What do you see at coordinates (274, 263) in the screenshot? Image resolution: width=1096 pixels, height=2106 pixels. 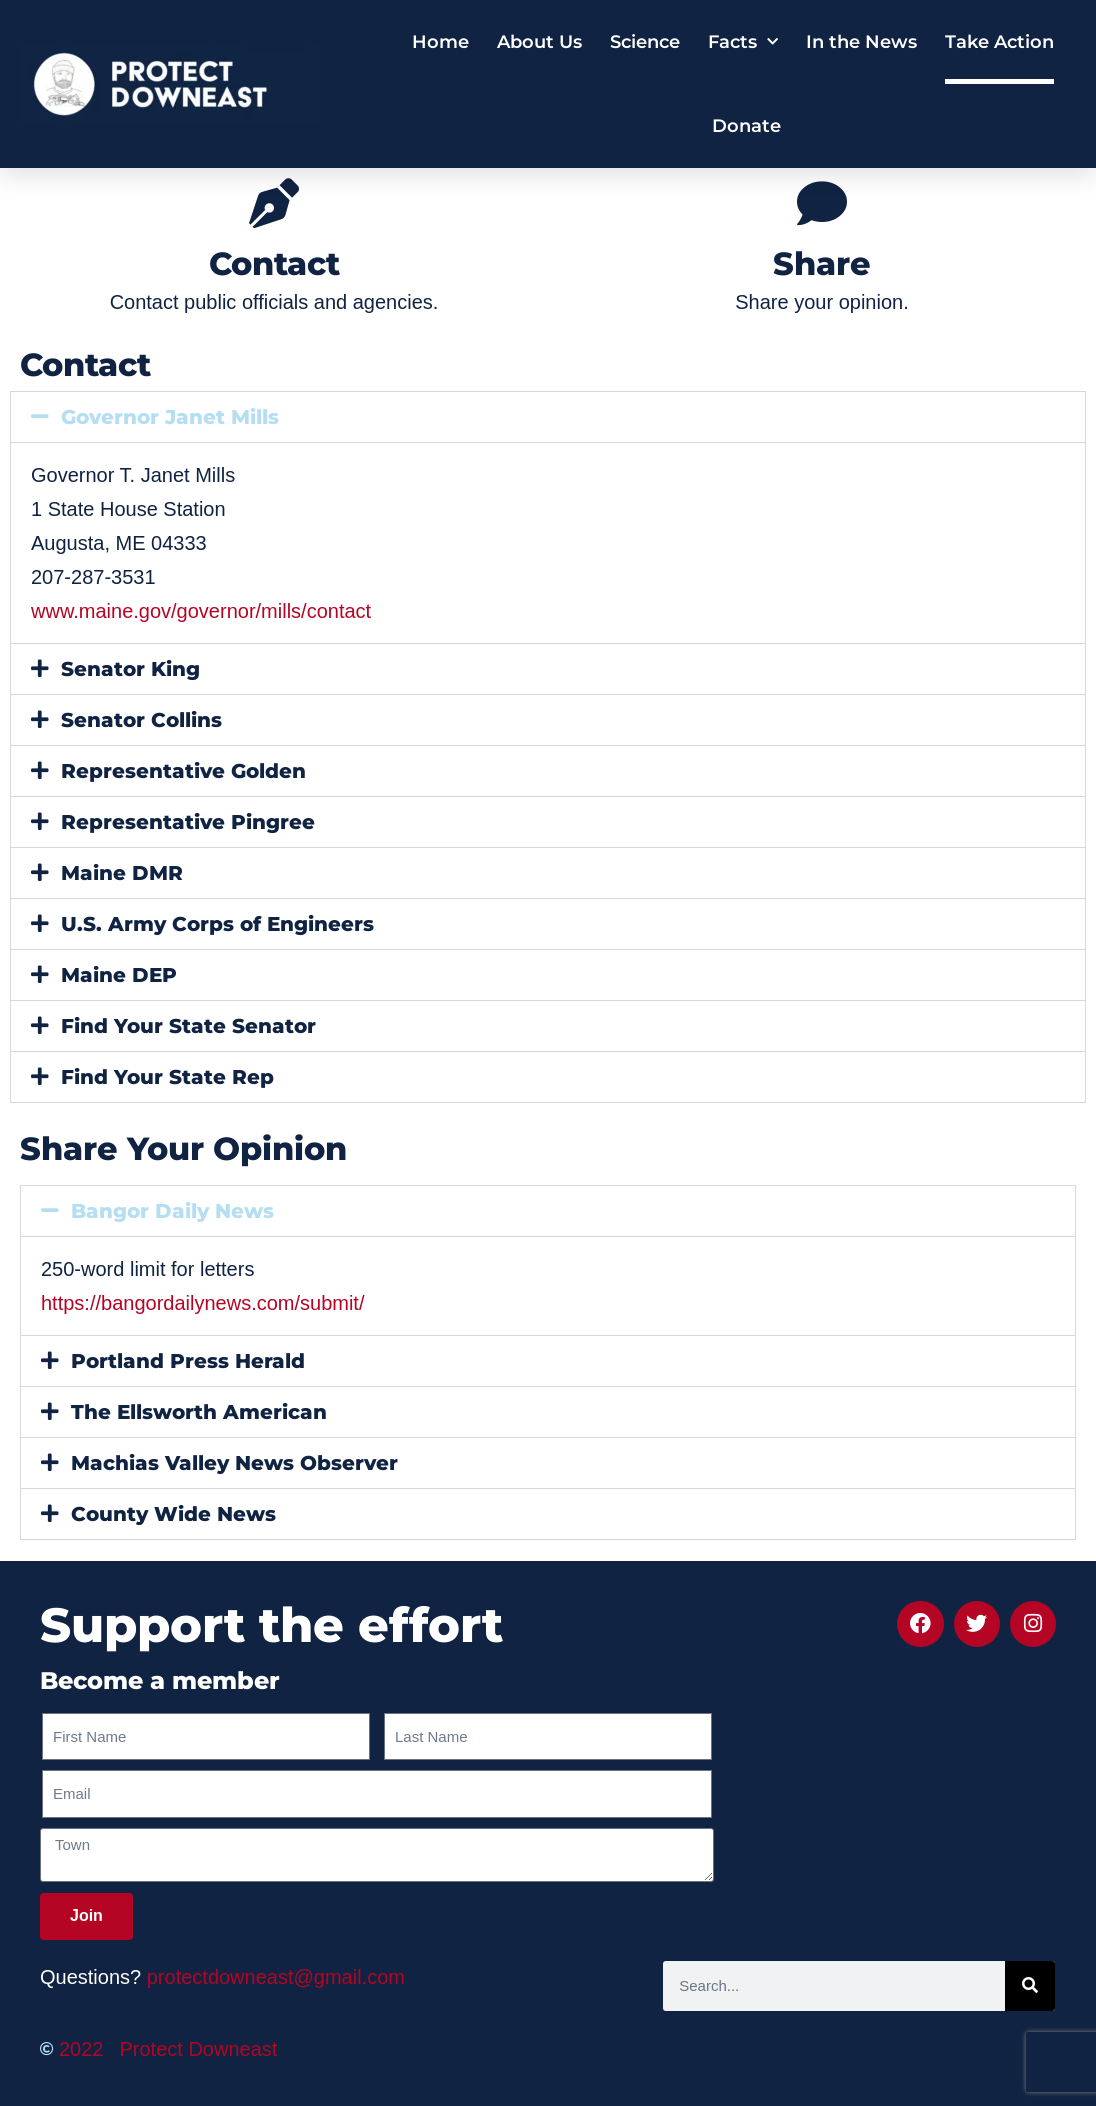 I see `Contact` at bounding box center [274, 263].